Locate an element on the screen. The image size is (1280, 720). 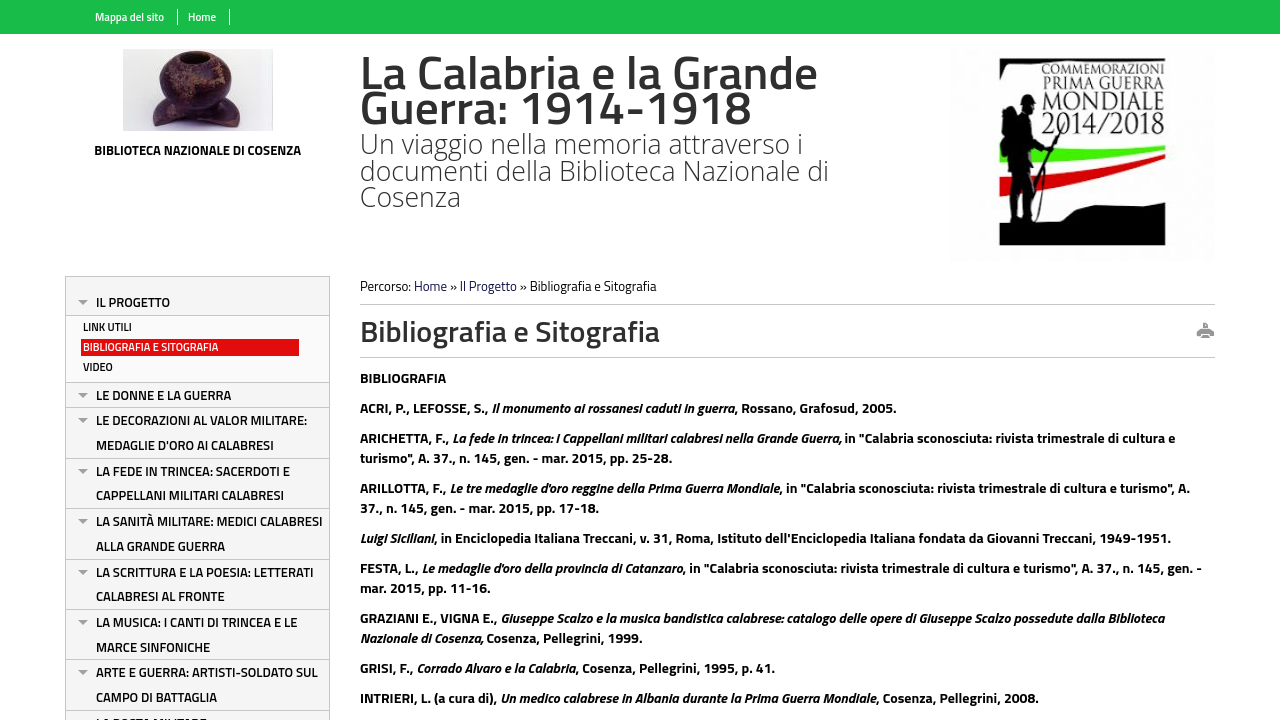
print this page is located at coordinates (1205, 332).